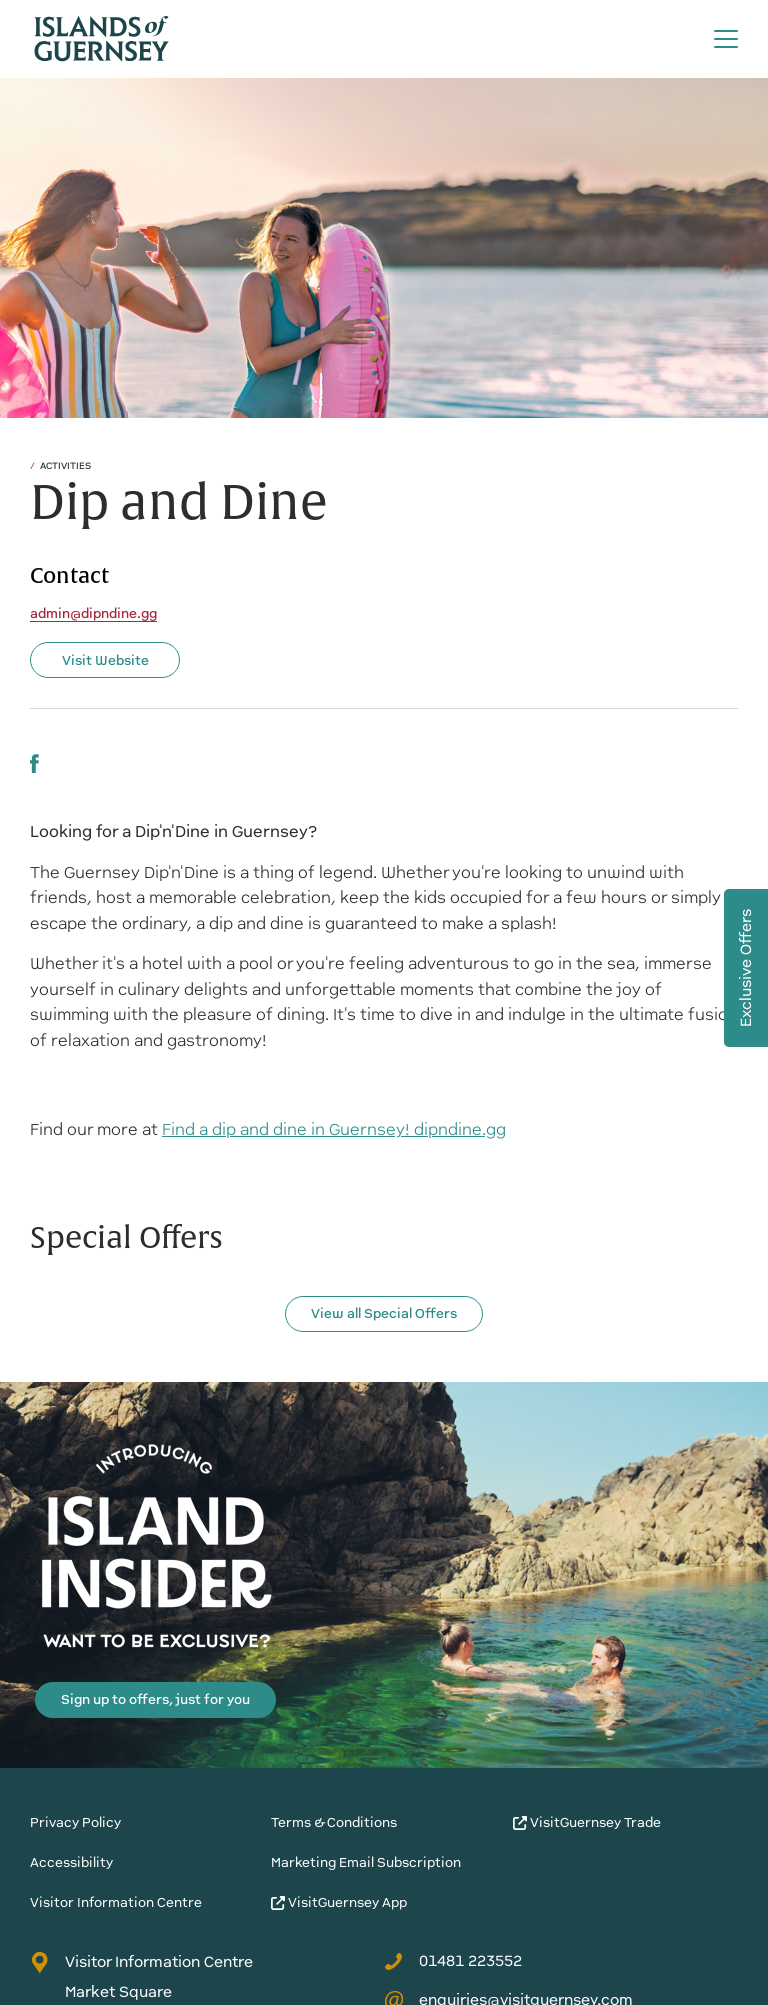 Image resolution: width=768 pixels, height=2005 pixels. What do you see at coordinates (384, 1313) in the screenshot?
I see `View all Special Offers` at bounding box center [384, 1313].